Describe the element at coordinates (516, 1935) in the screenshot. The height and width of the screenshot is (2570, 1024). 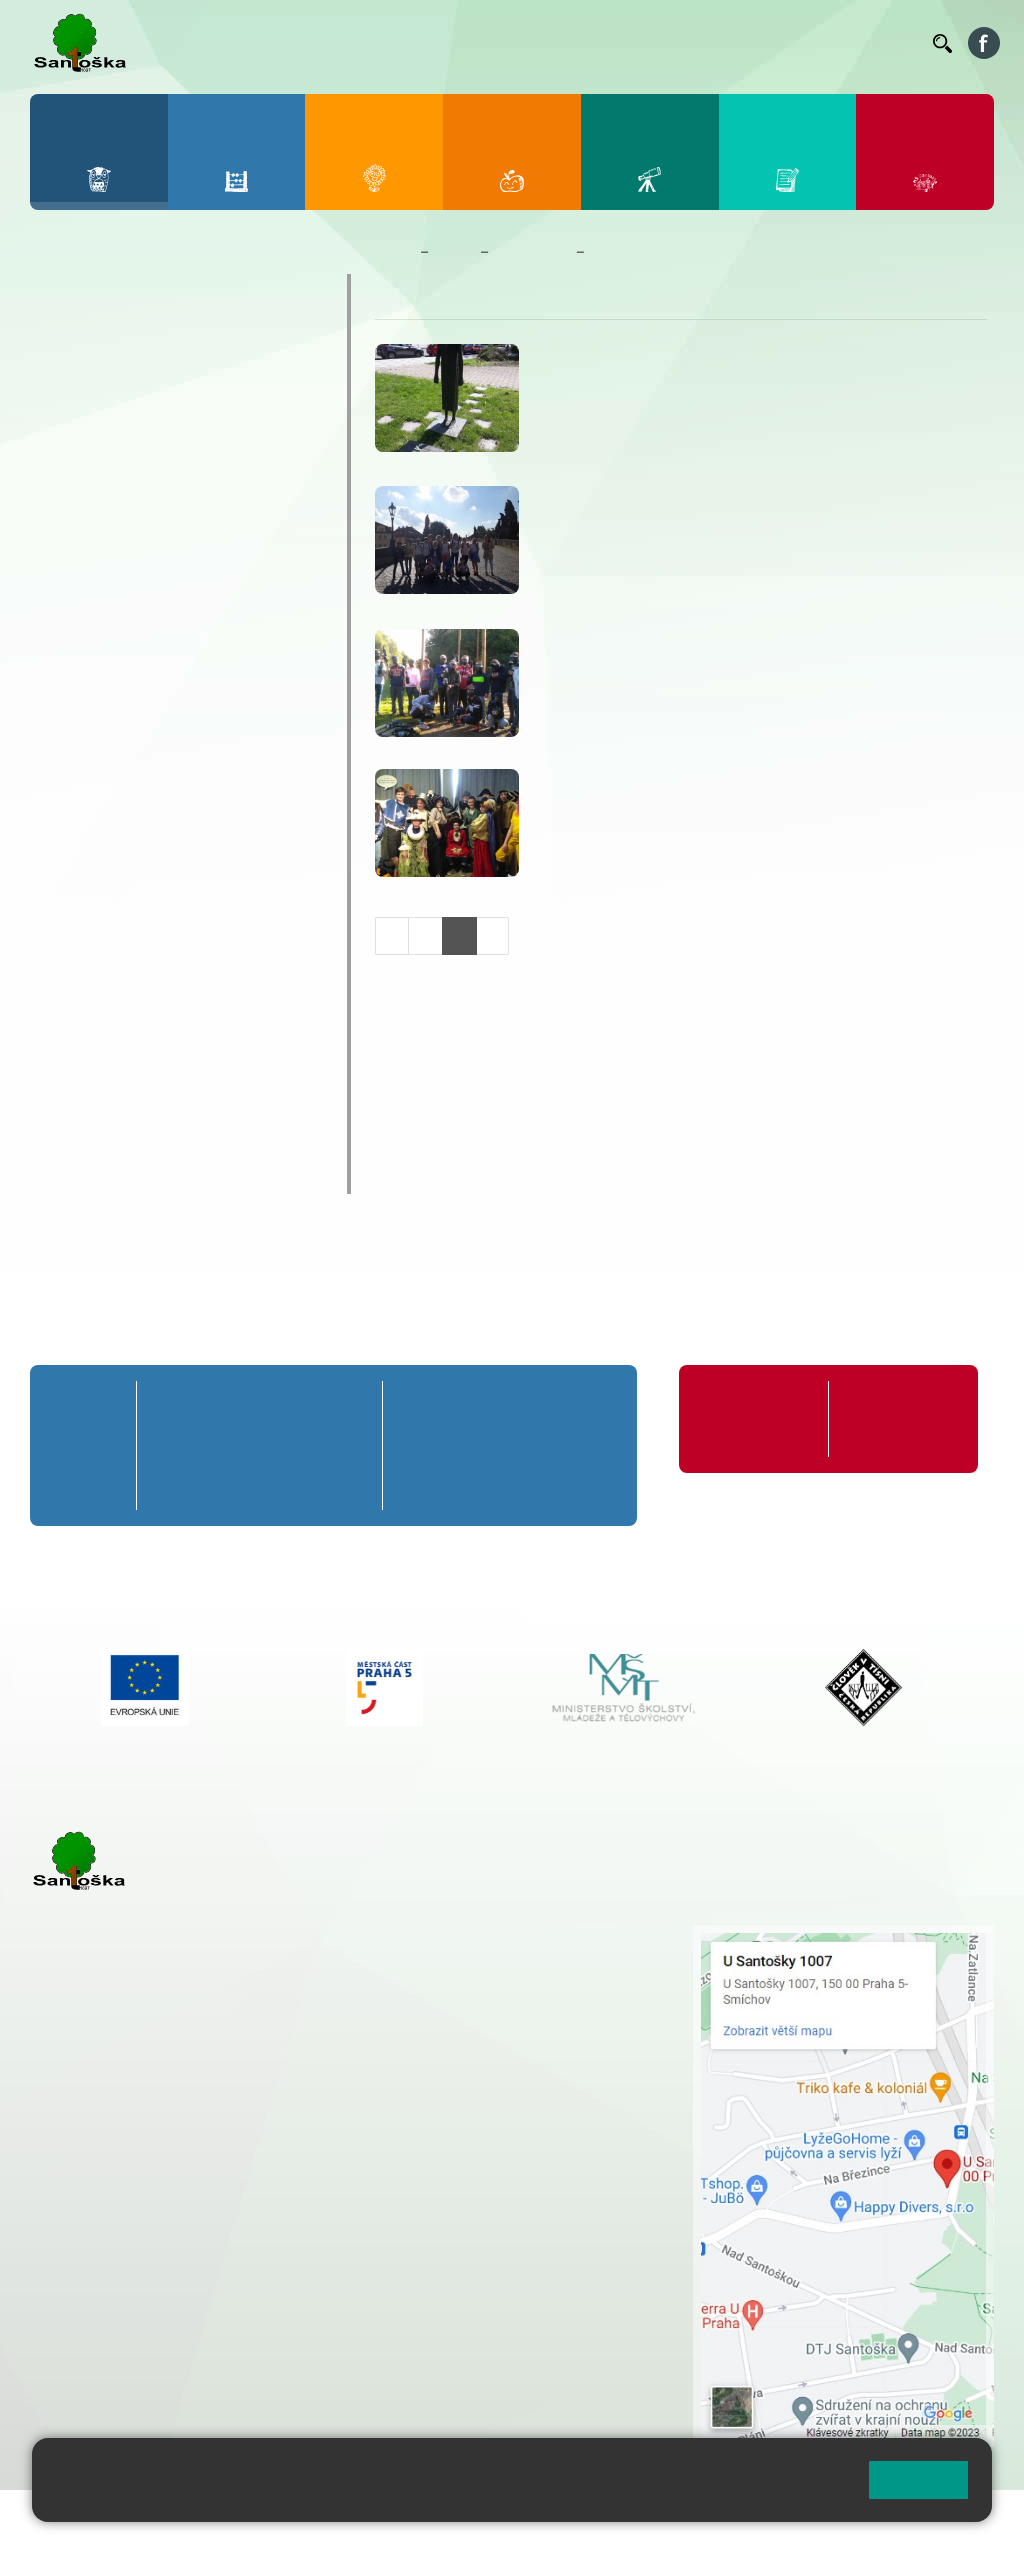
I see `+ 420 251 001 721` at that location.